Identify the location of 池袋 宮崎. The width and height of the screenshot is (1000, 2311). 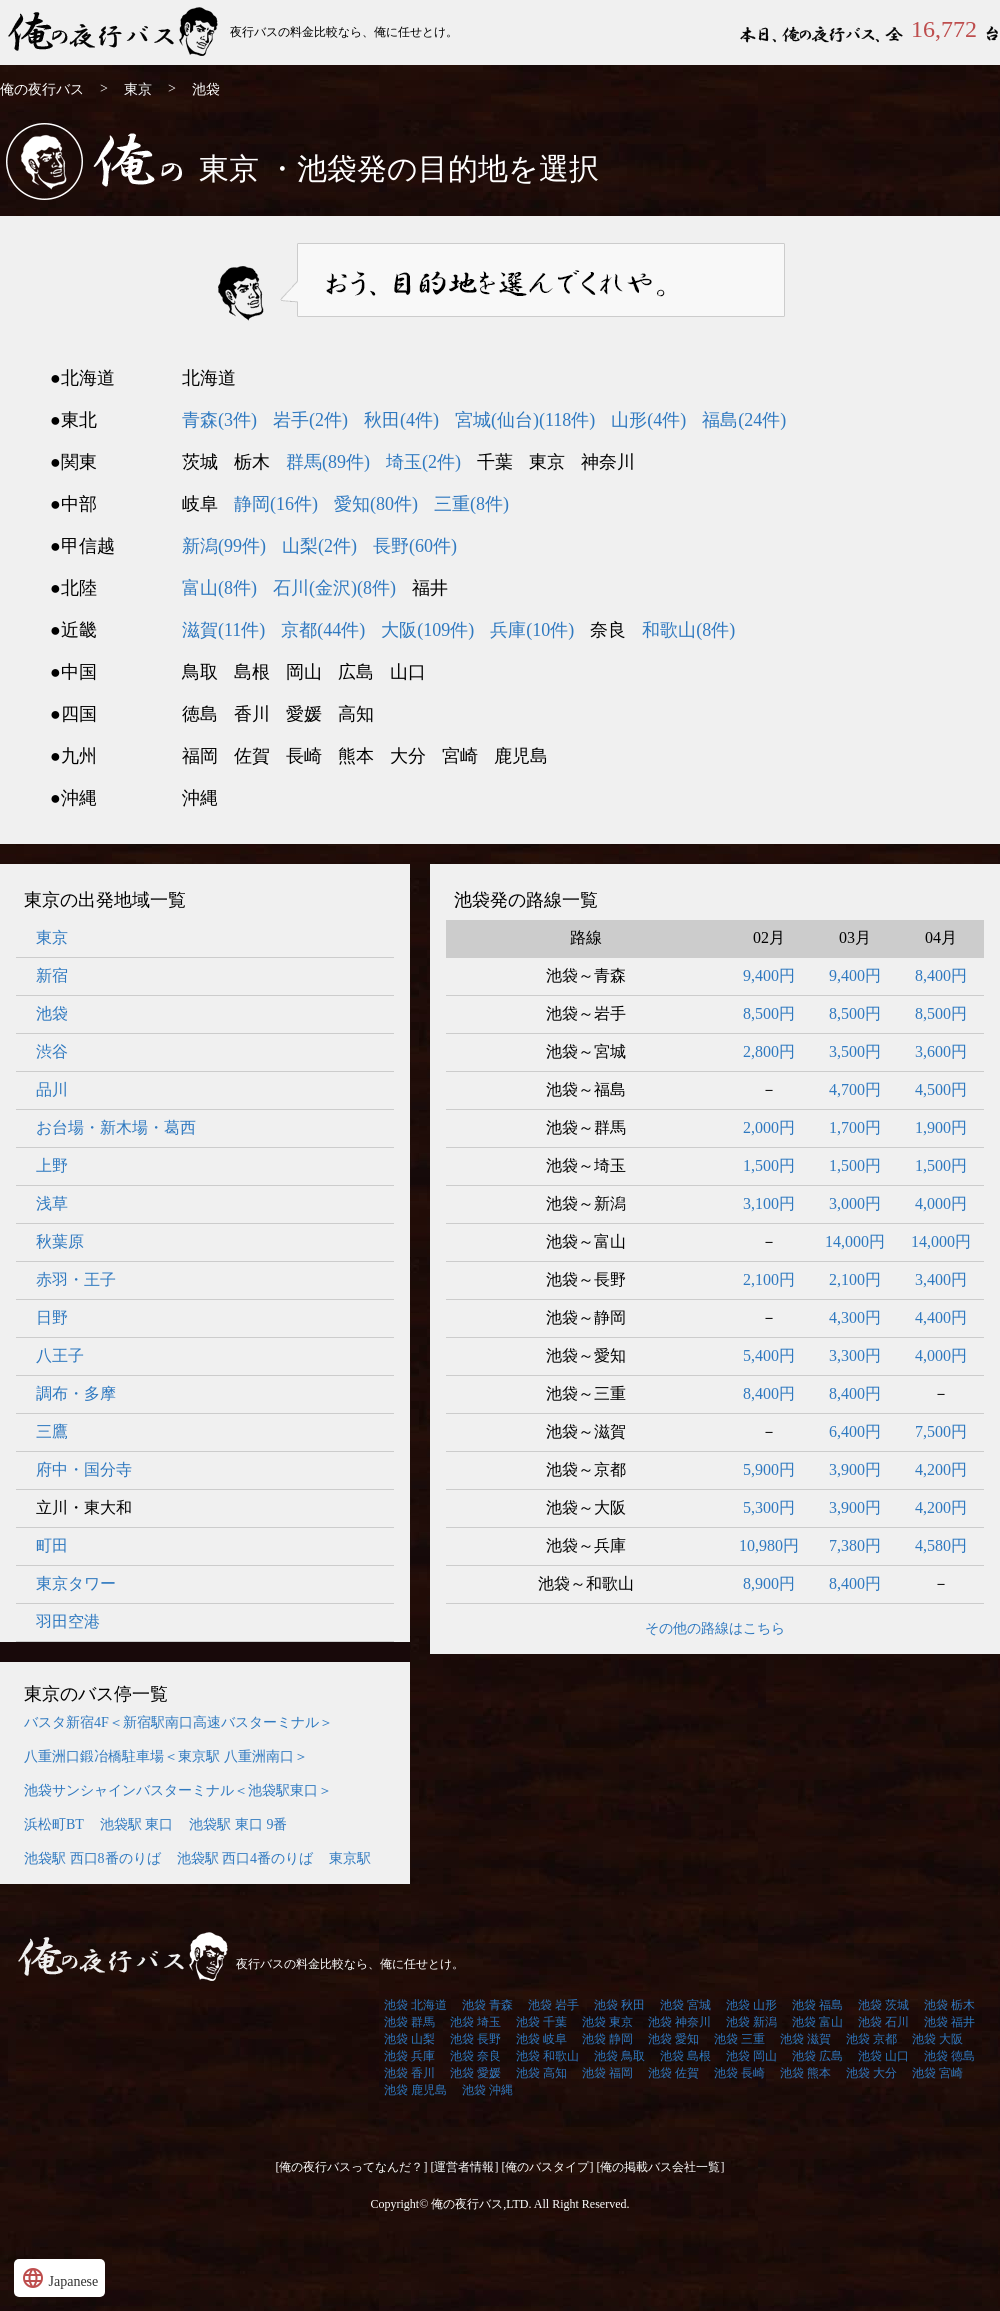
(937, 2073).